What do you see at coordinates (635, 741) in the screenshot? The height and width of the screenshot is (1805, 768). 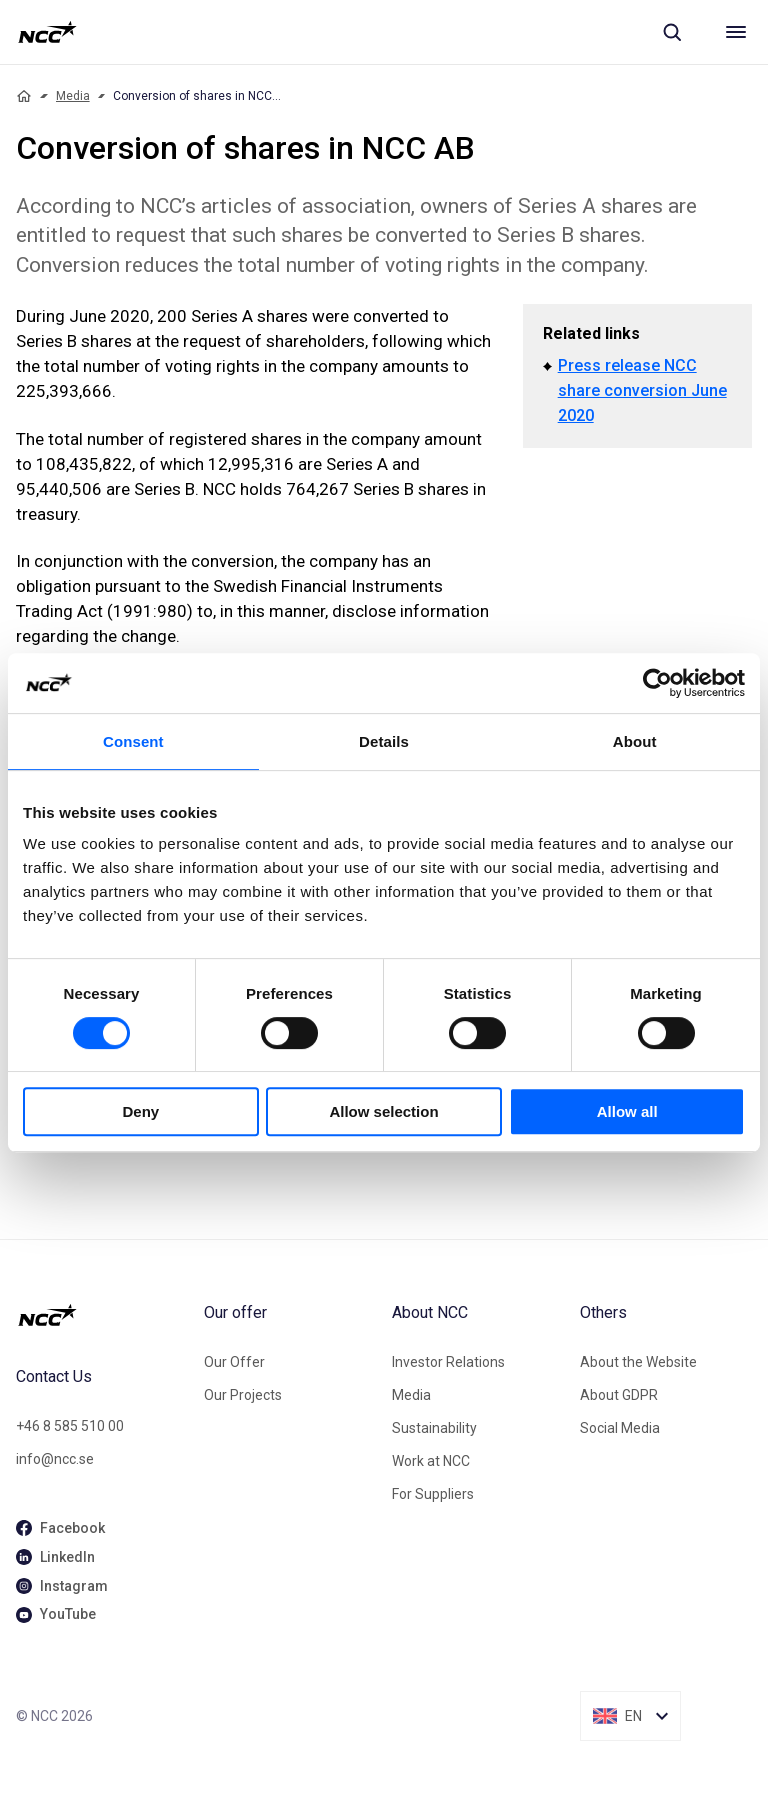 I see `About [tab]` at bounding box center [635, 741].